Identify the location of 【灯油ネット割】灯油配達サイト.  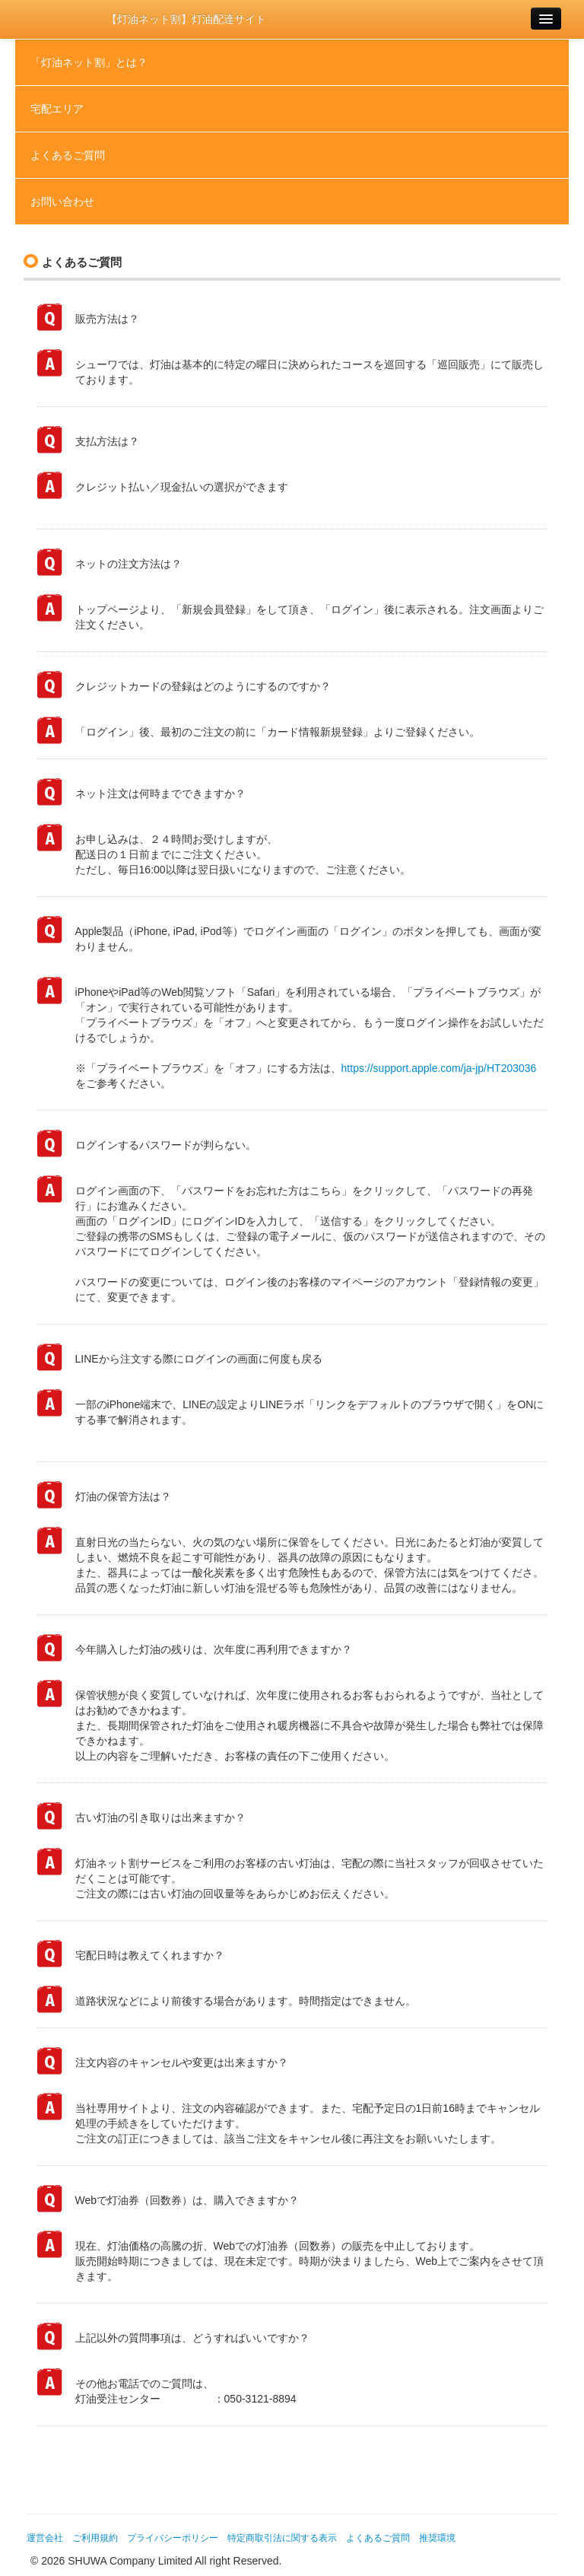
(186, 19).